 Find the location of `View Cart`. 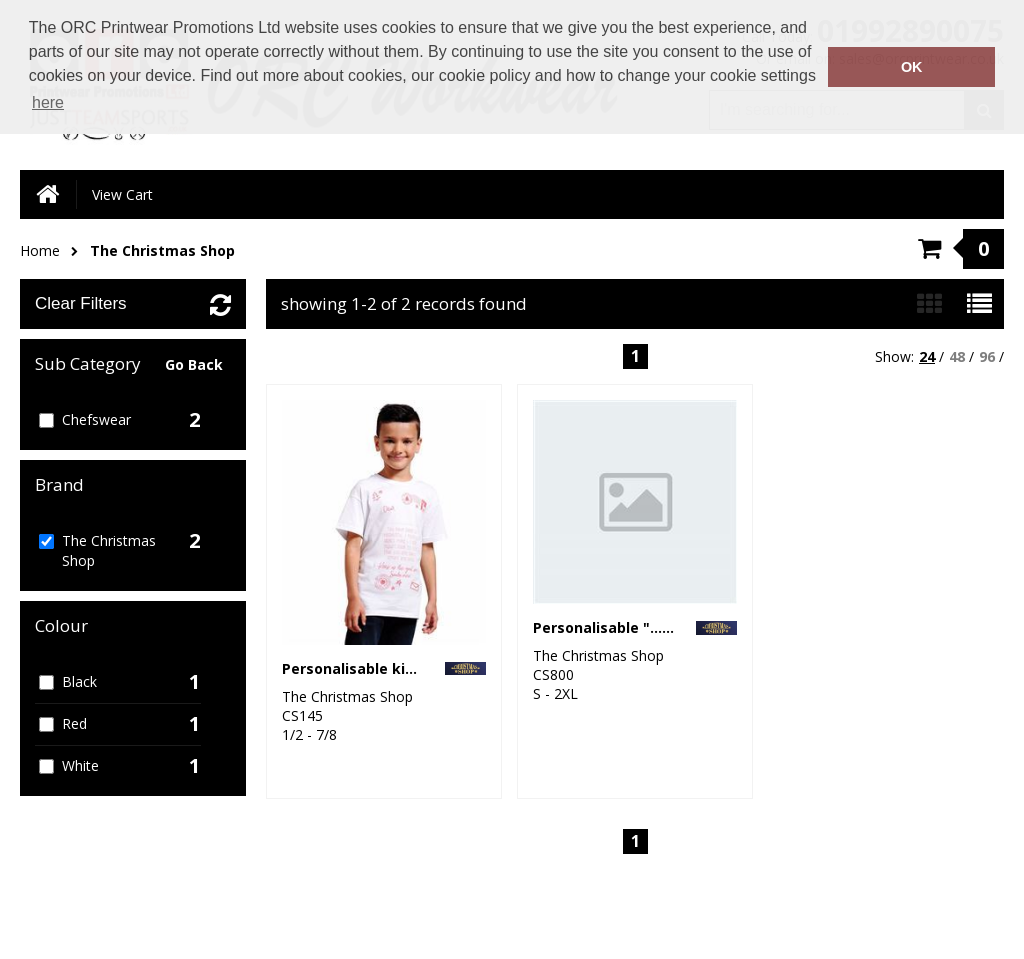

View Cart is located at coordinates (122, 194).